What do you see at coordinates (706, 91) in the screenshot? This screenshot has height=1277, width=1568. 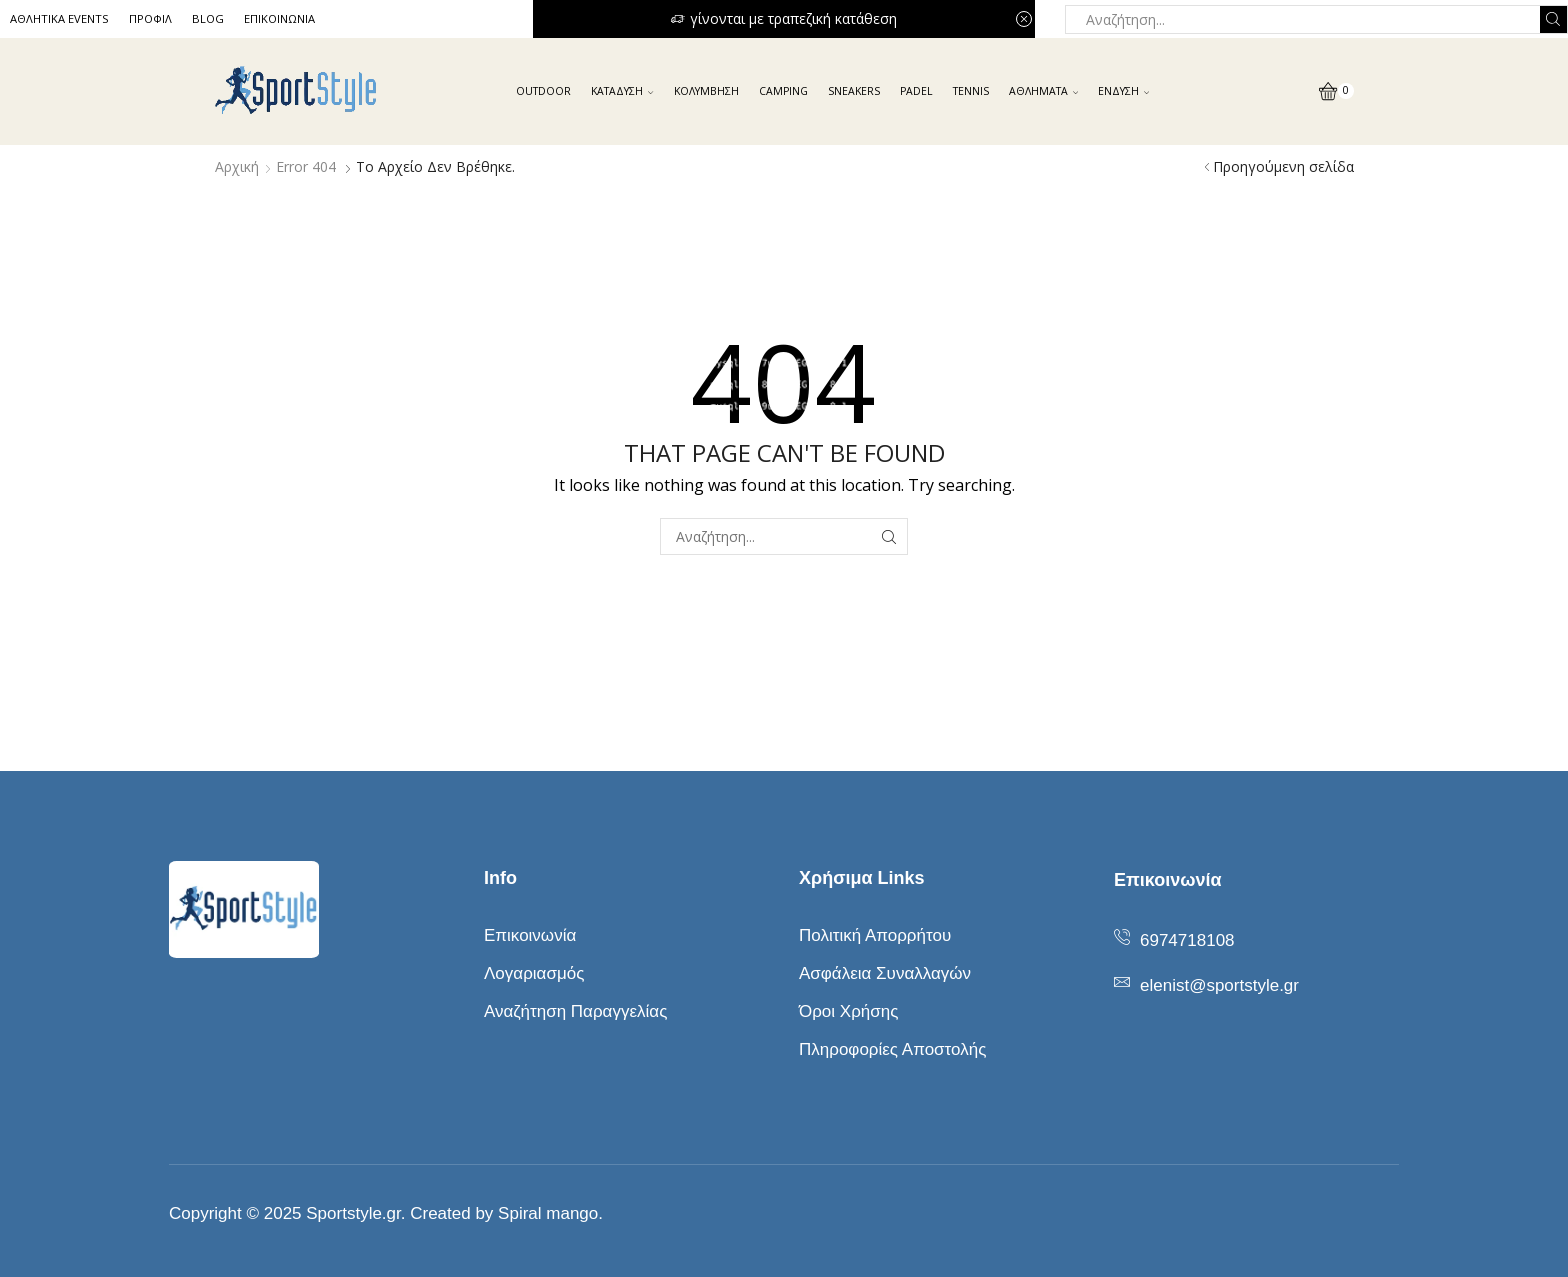 I see `ΚΟΛΥΜΒΗΣΗ` at bounding box center [706, 91].